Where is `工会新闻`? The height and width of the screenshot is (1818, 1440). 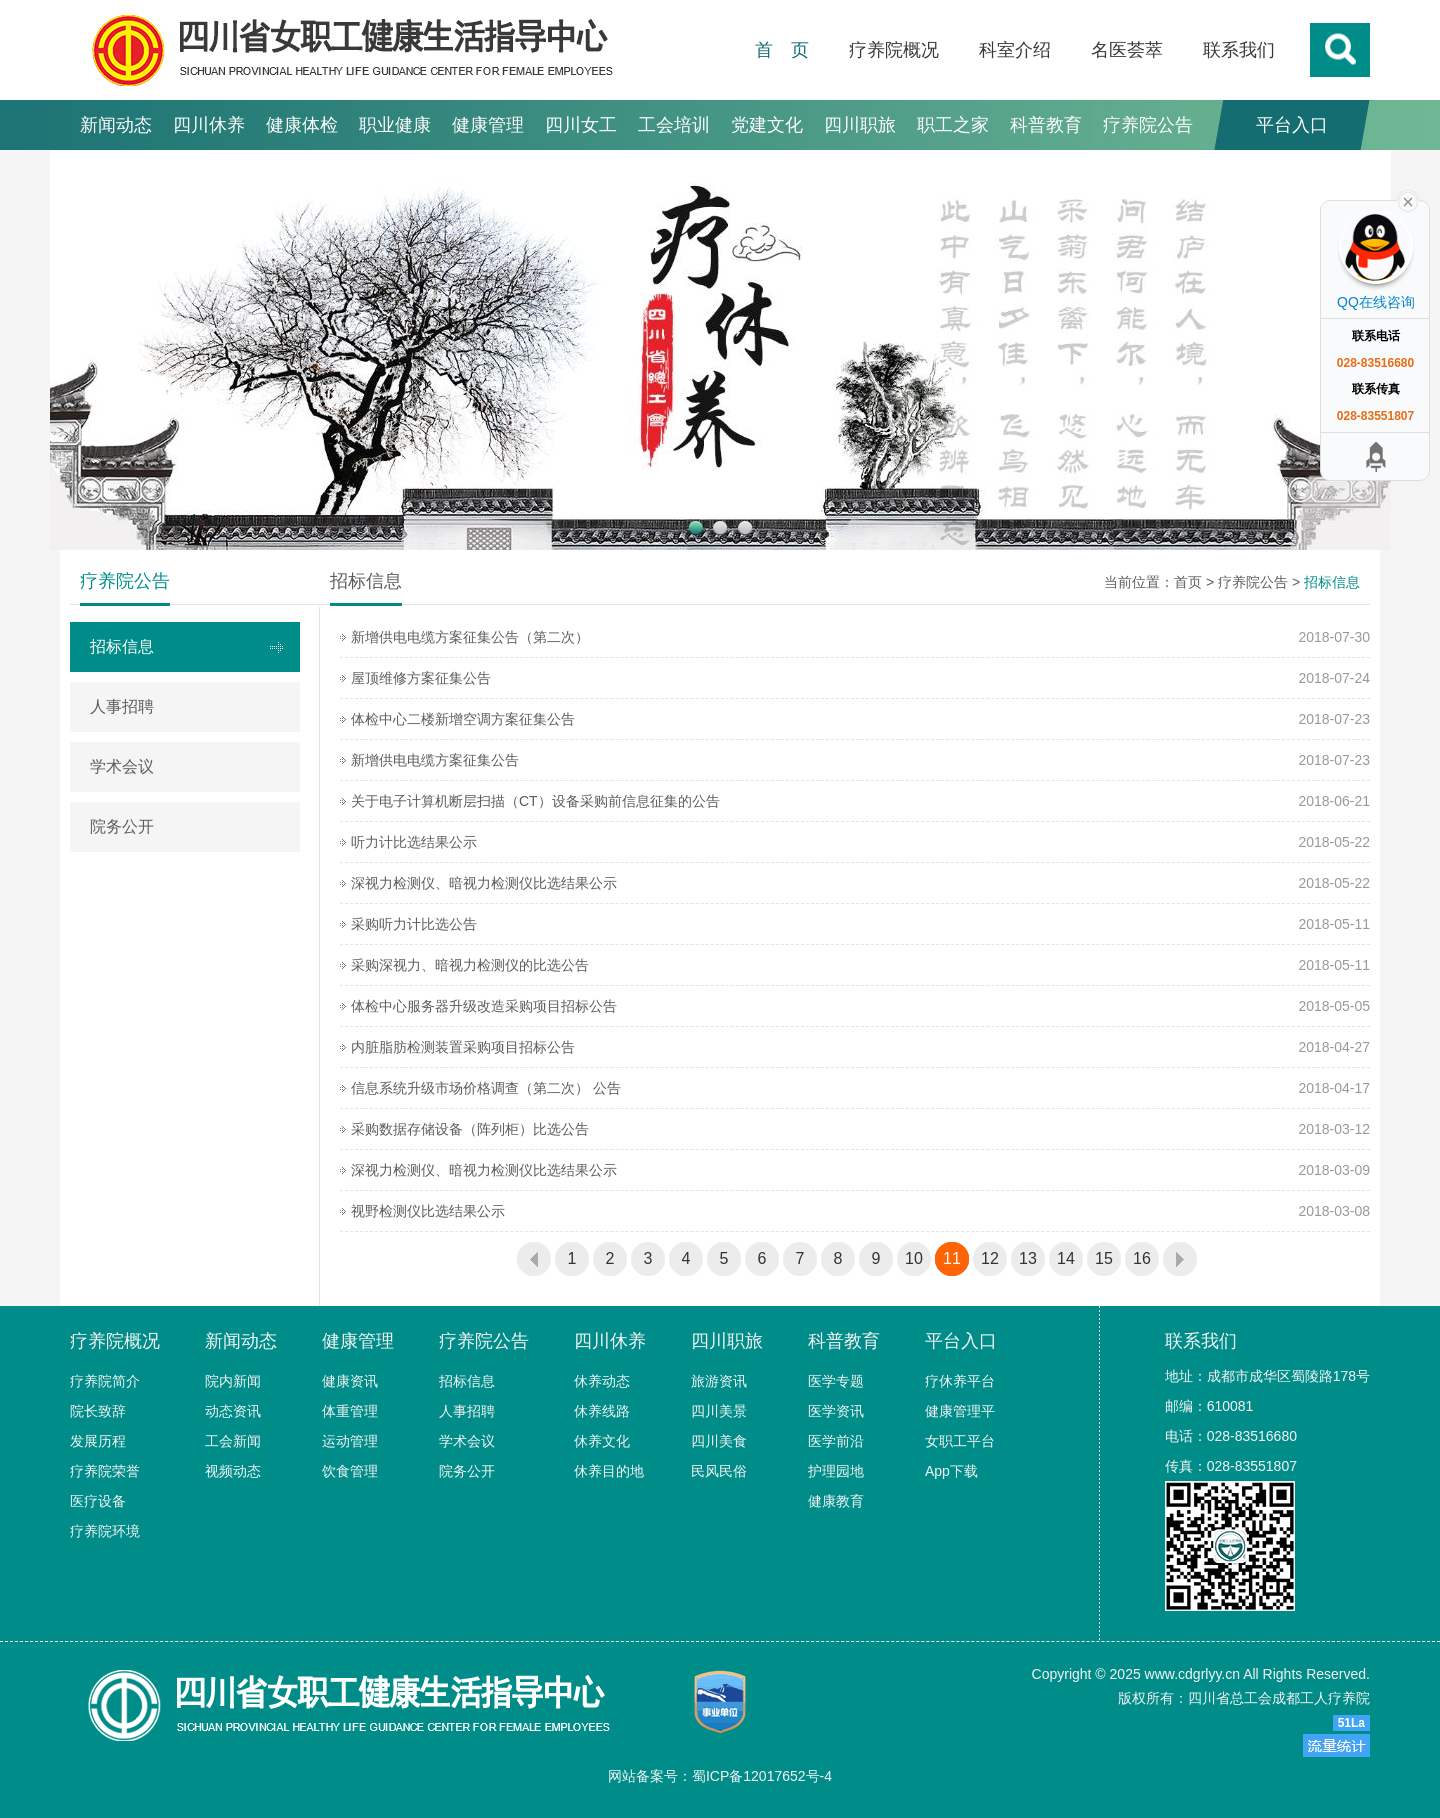 工会新闻 is located at coordinates (233, 1441).